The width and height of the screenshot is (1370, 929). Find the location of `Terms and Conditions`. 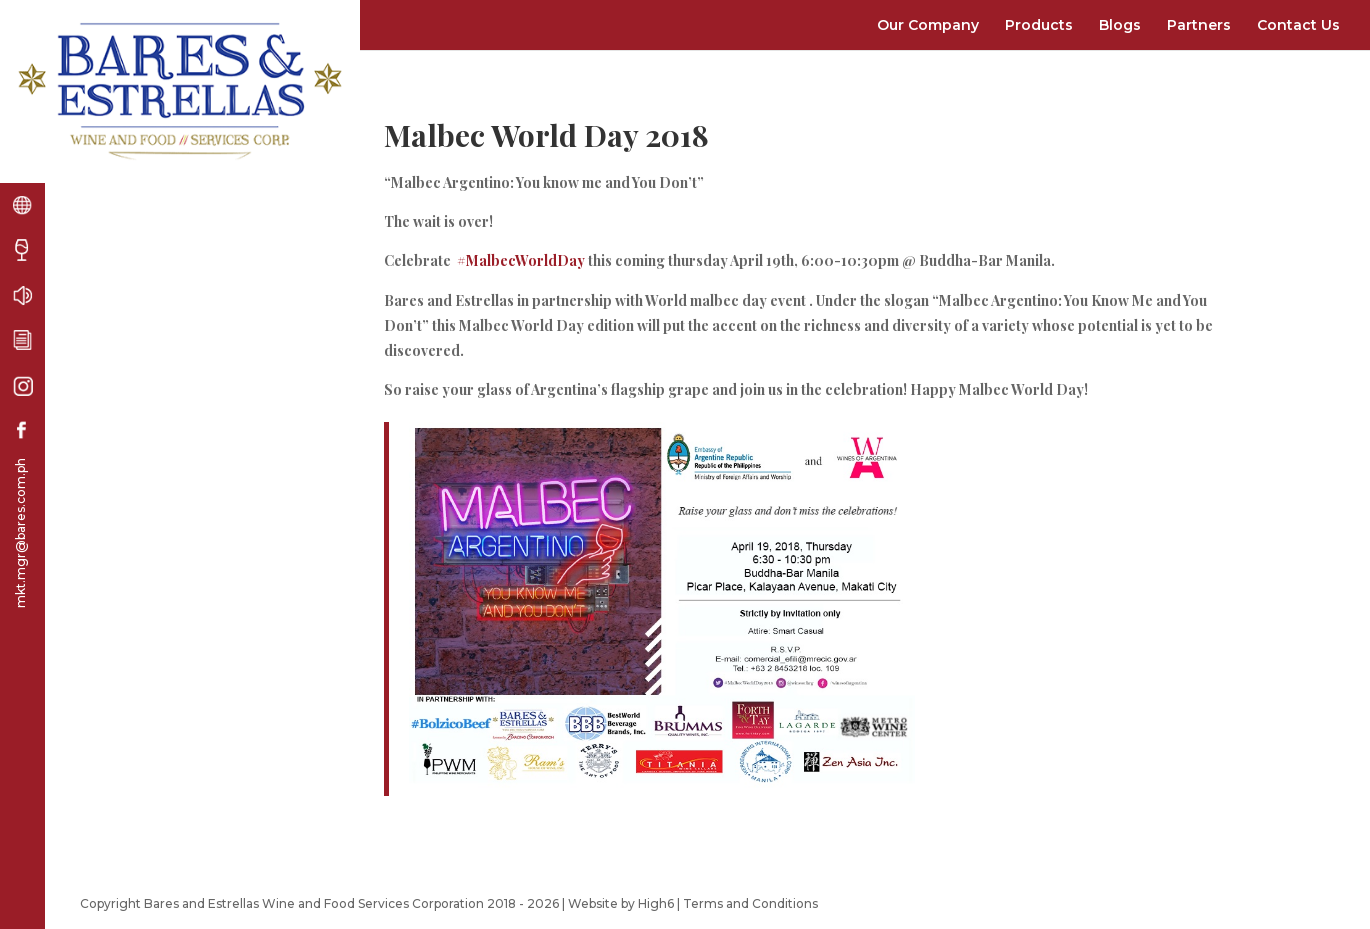

Terms and Conditions is located at coordinates (750, 903).